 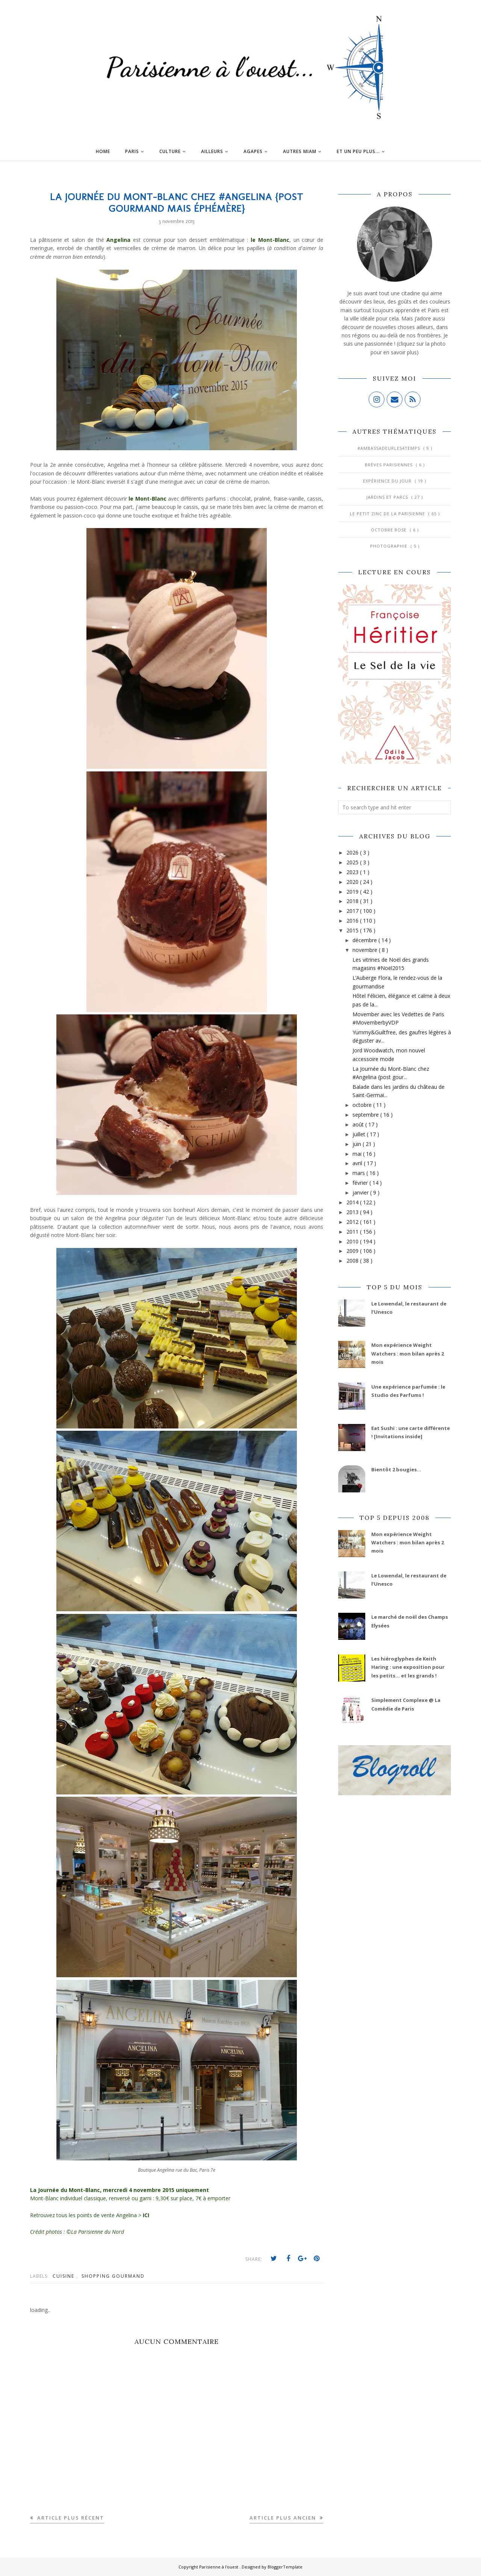 I want to click on 2019, so click(x=353, y=891).